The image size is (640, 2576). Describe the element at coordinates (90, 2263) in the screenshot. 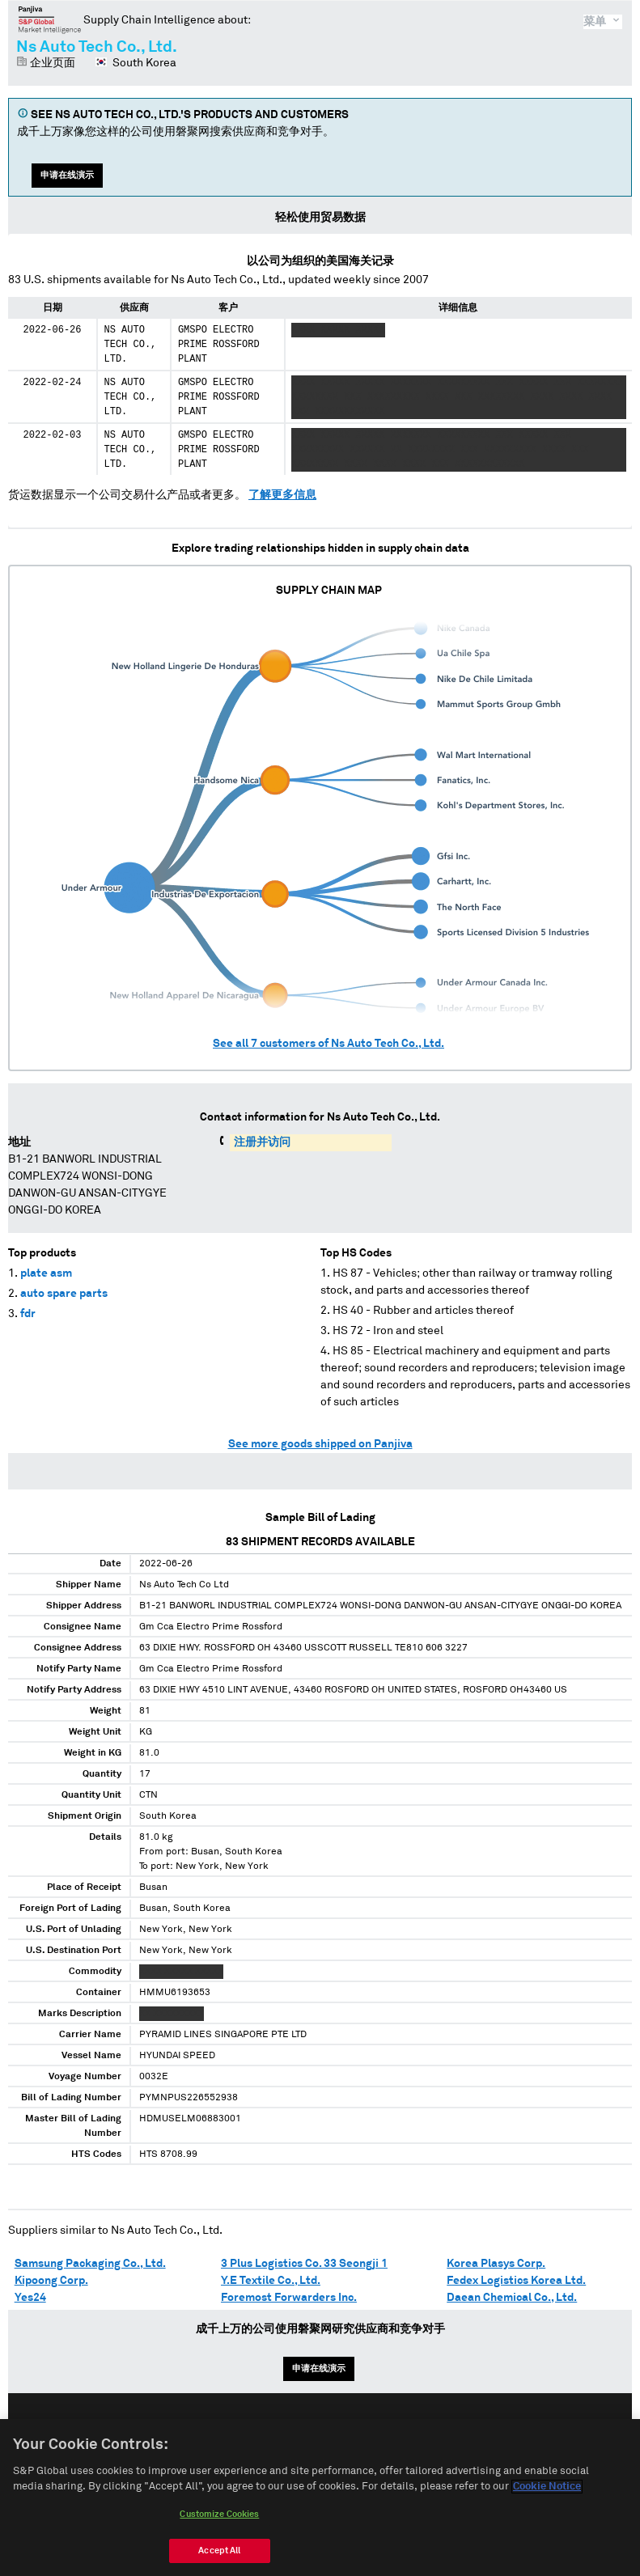

I see `Samsung Packaging Co., Ltd.` at that location.